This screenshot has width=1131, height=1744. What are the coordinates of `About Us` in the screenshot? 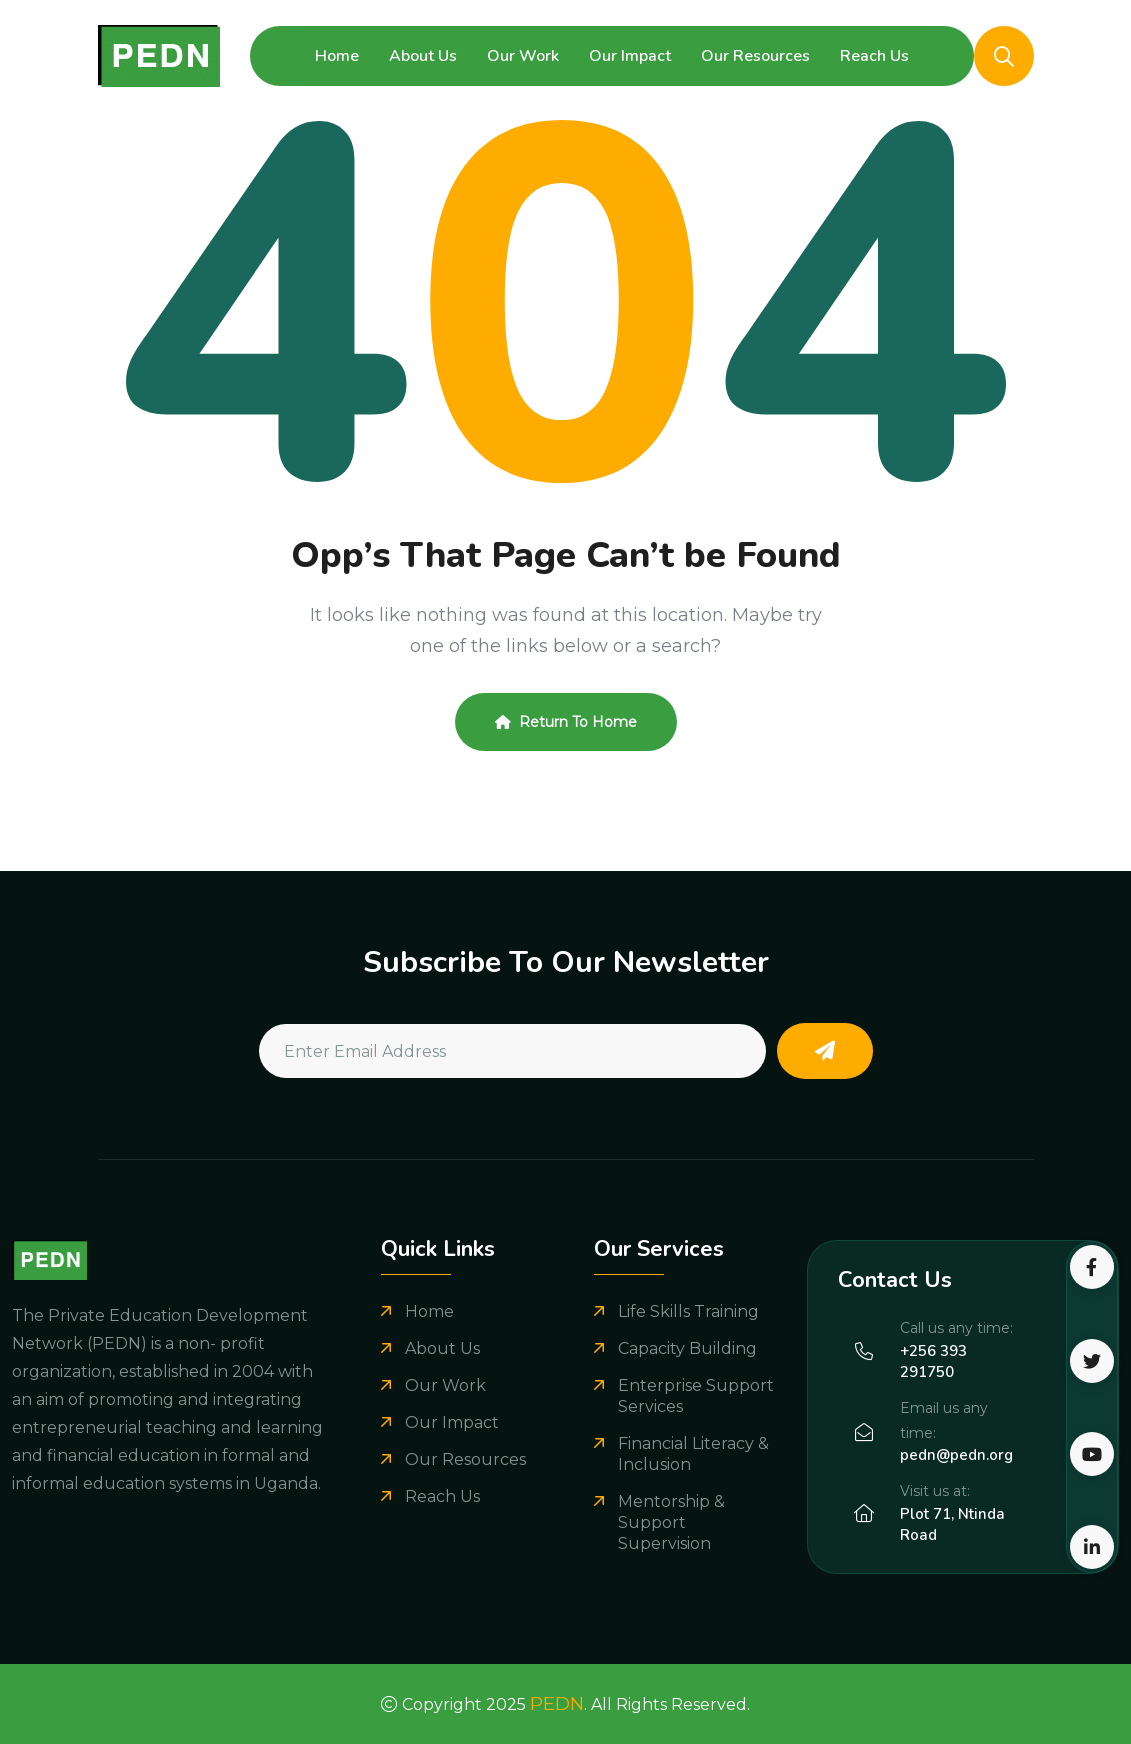 It's located at (423, 56).